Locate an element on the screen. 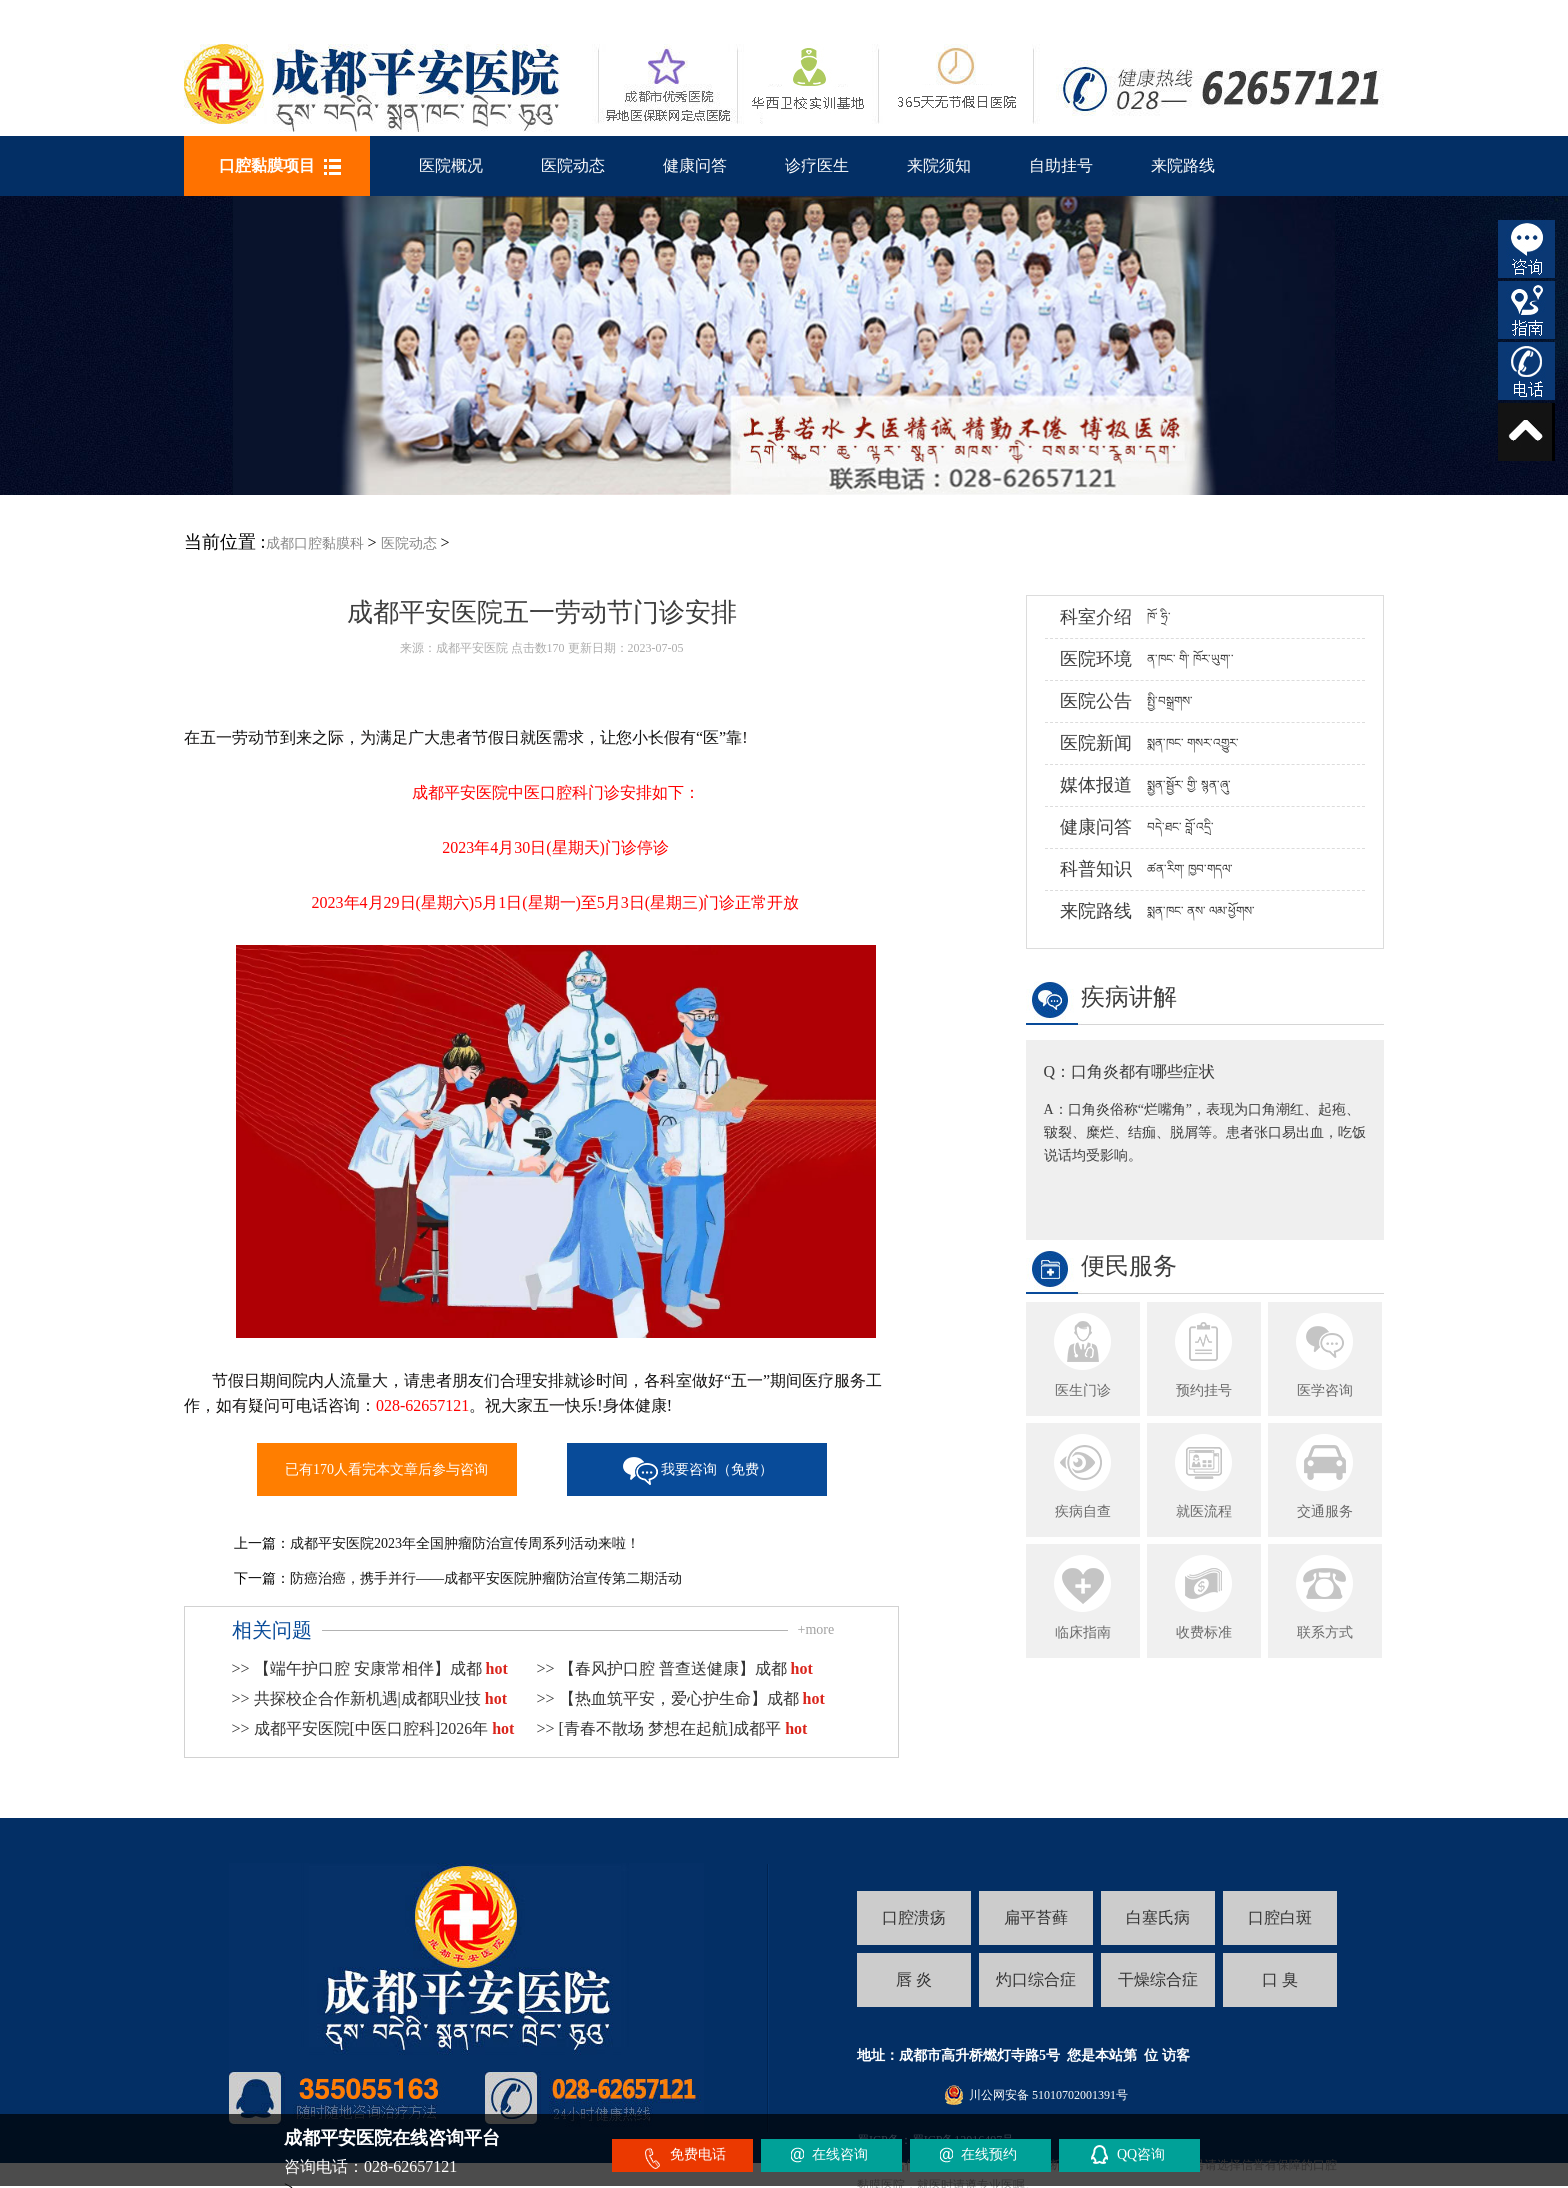 The width and height of the screenshot is (1568, 2188). 已有170人看完本文章后参与咨询 is located at coordinates (386, 1469).